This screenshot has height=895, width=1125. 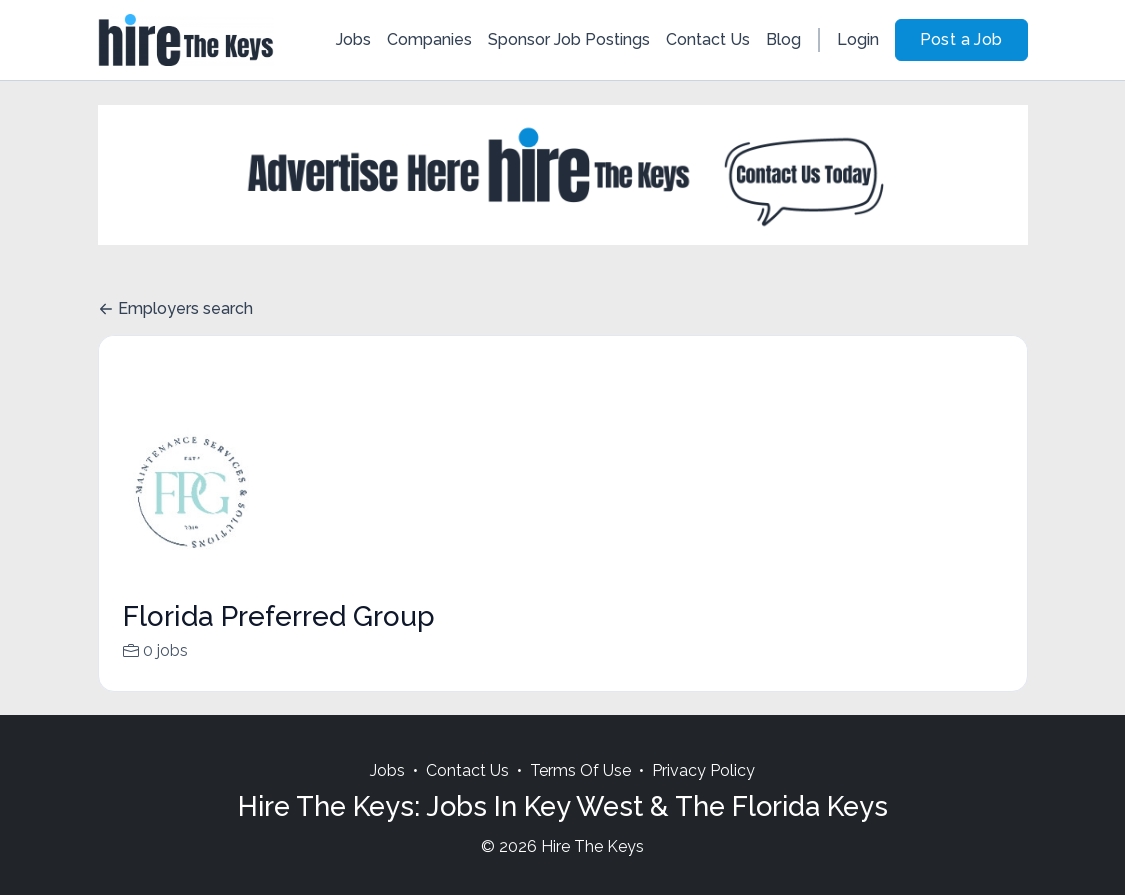 I want to click on Blog, so click(x=783, y=39).